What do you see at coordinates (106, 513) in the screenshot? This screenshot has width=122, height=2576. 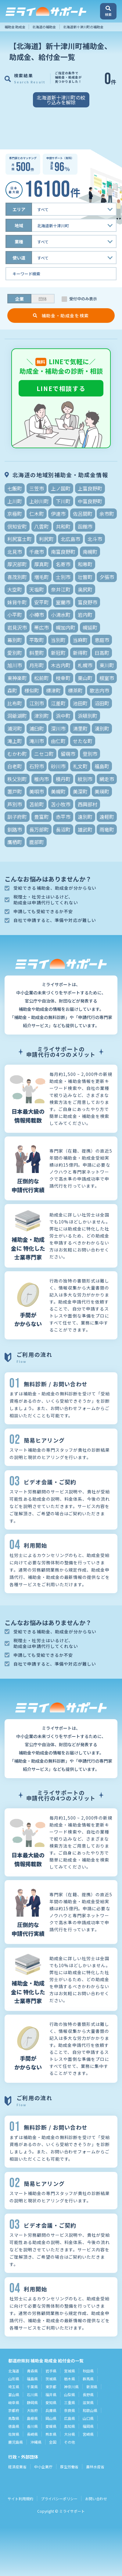 I see `余市町` at bounding box center [106, 513].